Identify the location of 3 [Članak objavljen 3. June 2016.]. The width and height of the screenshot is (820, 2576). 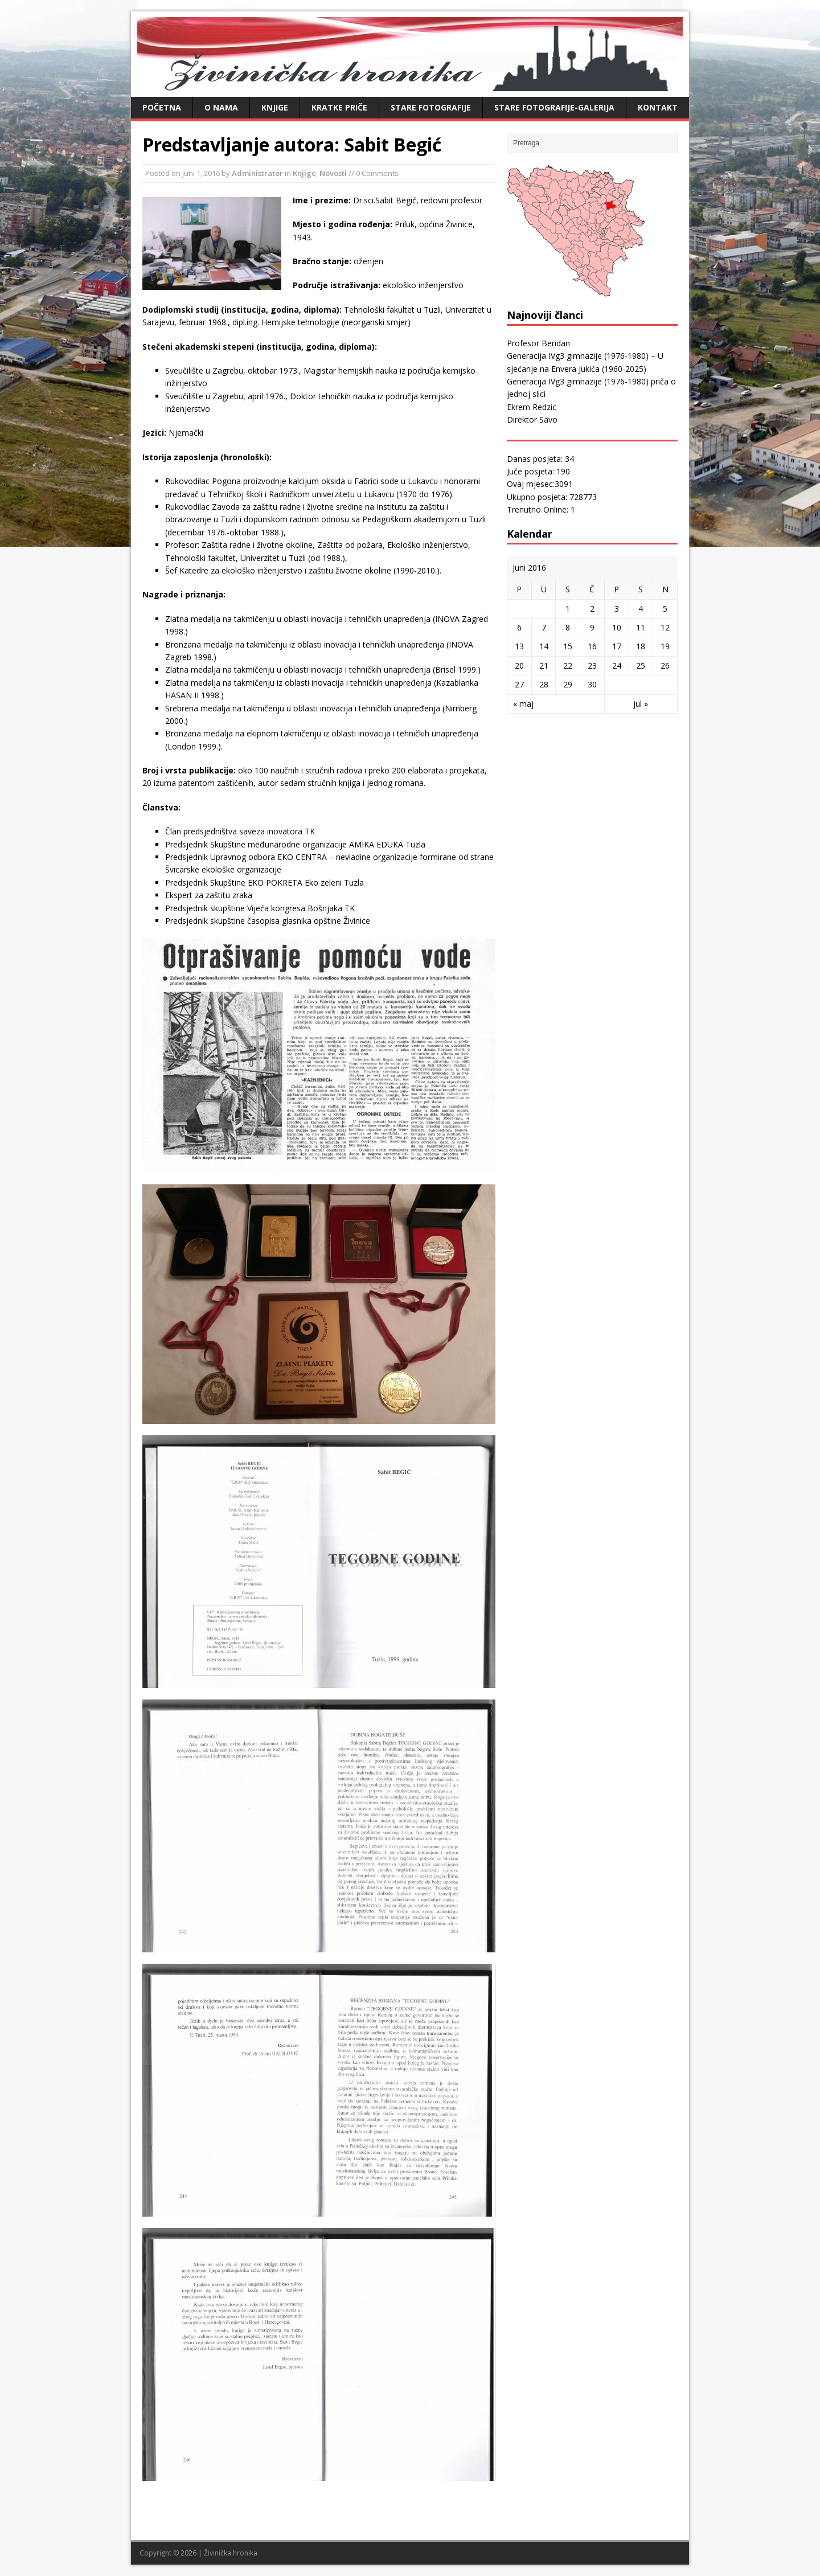
(616, 608).